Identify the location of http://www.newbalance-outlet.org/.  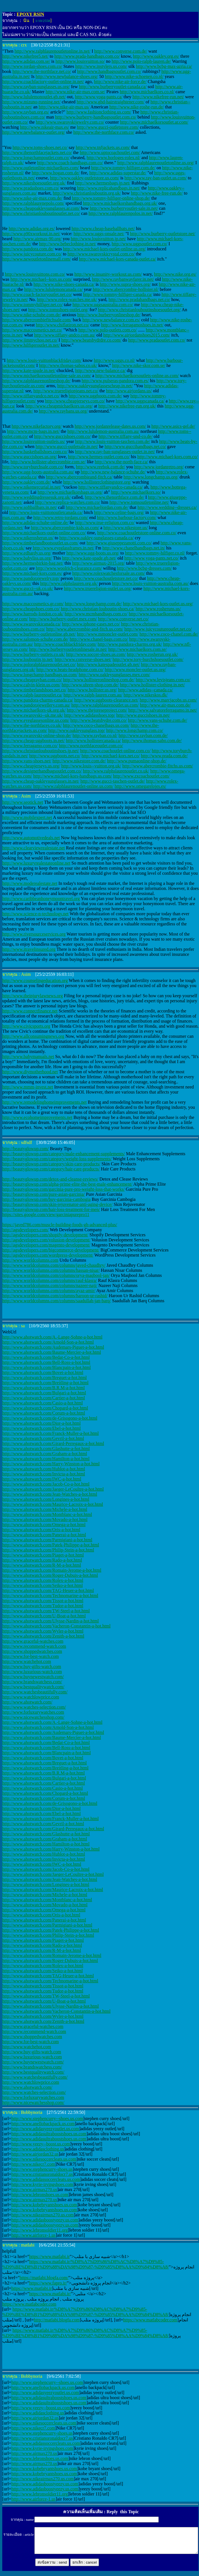
(33, 132).